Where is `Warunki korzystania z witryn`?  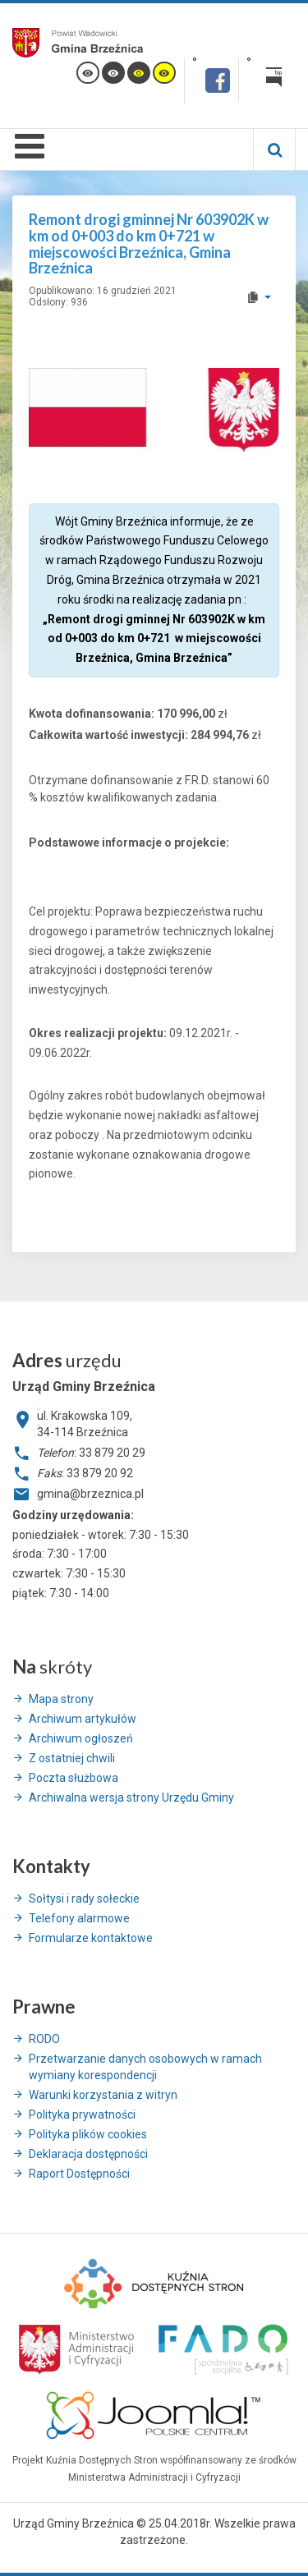
Warunki korzystania z witryn is located at coordinates (103, 2094).